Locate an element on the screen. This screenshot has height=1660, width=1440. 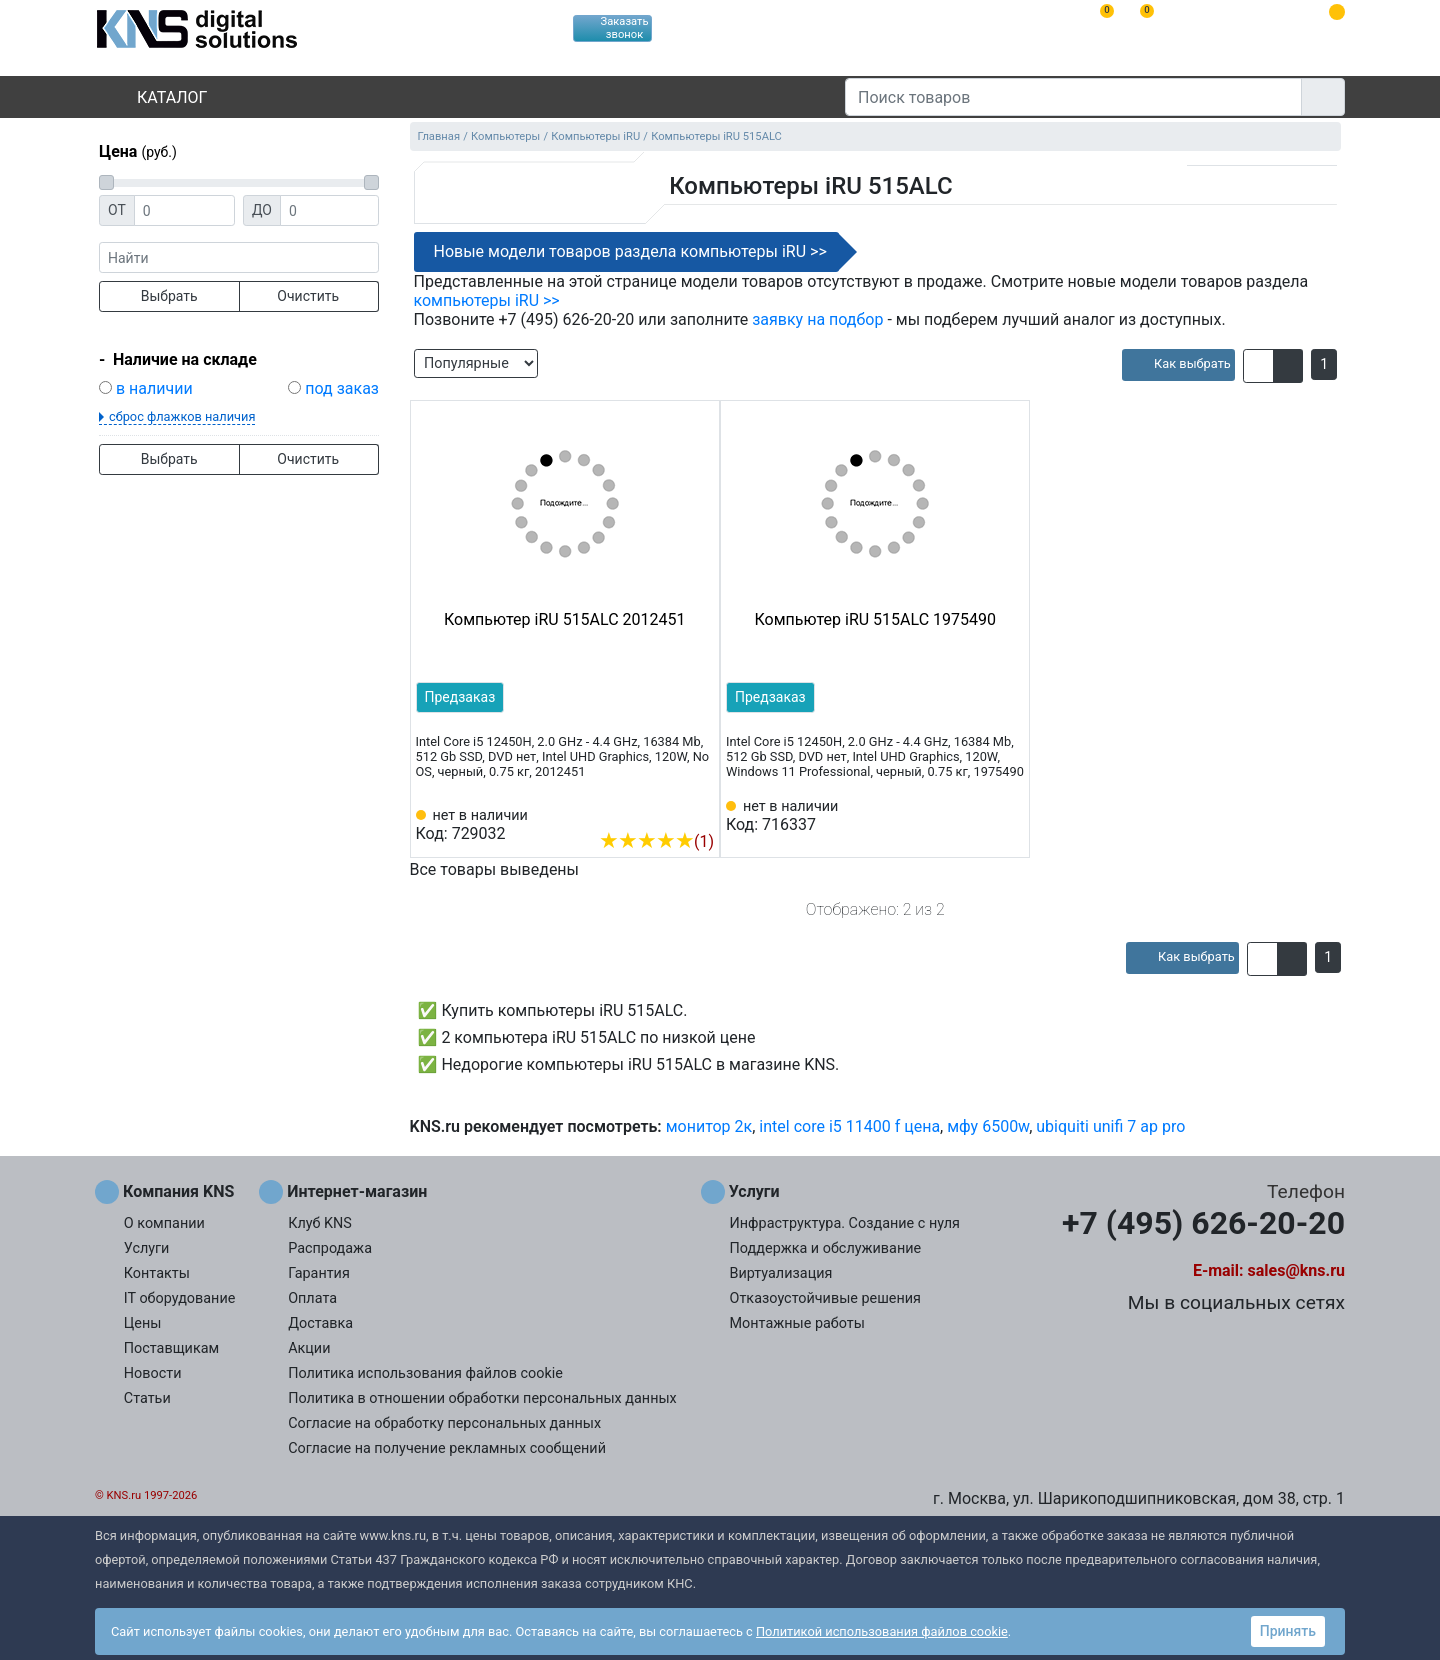
Новые модели товаров раздела компьютеры iRU >> is located at coordinates (630, 251).